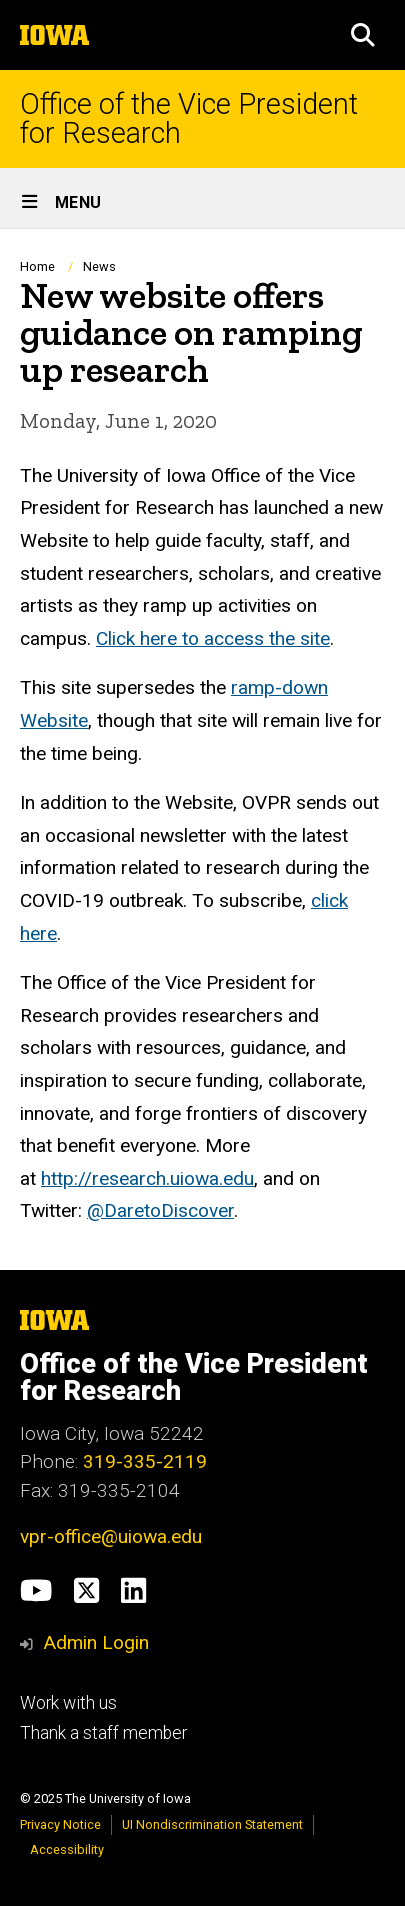 Image resolution: width=405 pixels, height=1906 pixels. I want to click on 319-335-2119, so click(145, 1461).